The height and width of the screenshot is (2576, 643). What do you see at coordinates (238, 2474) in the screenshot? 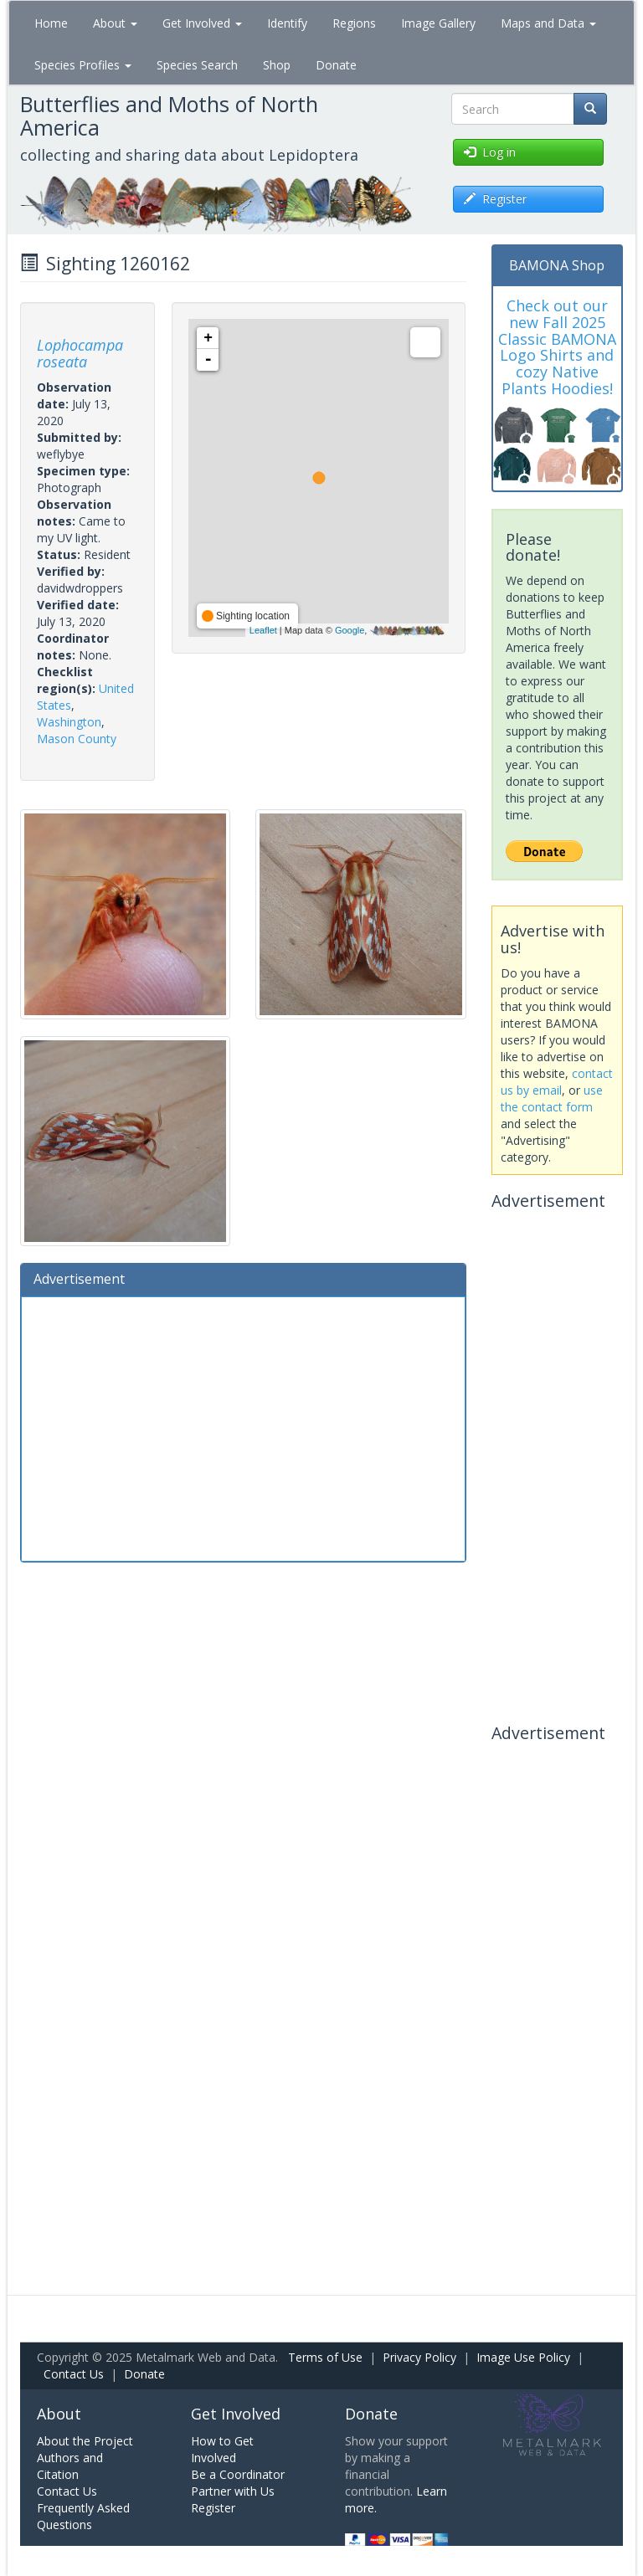
I see `Be a Coordinator` at bounding box center [238, 2474].